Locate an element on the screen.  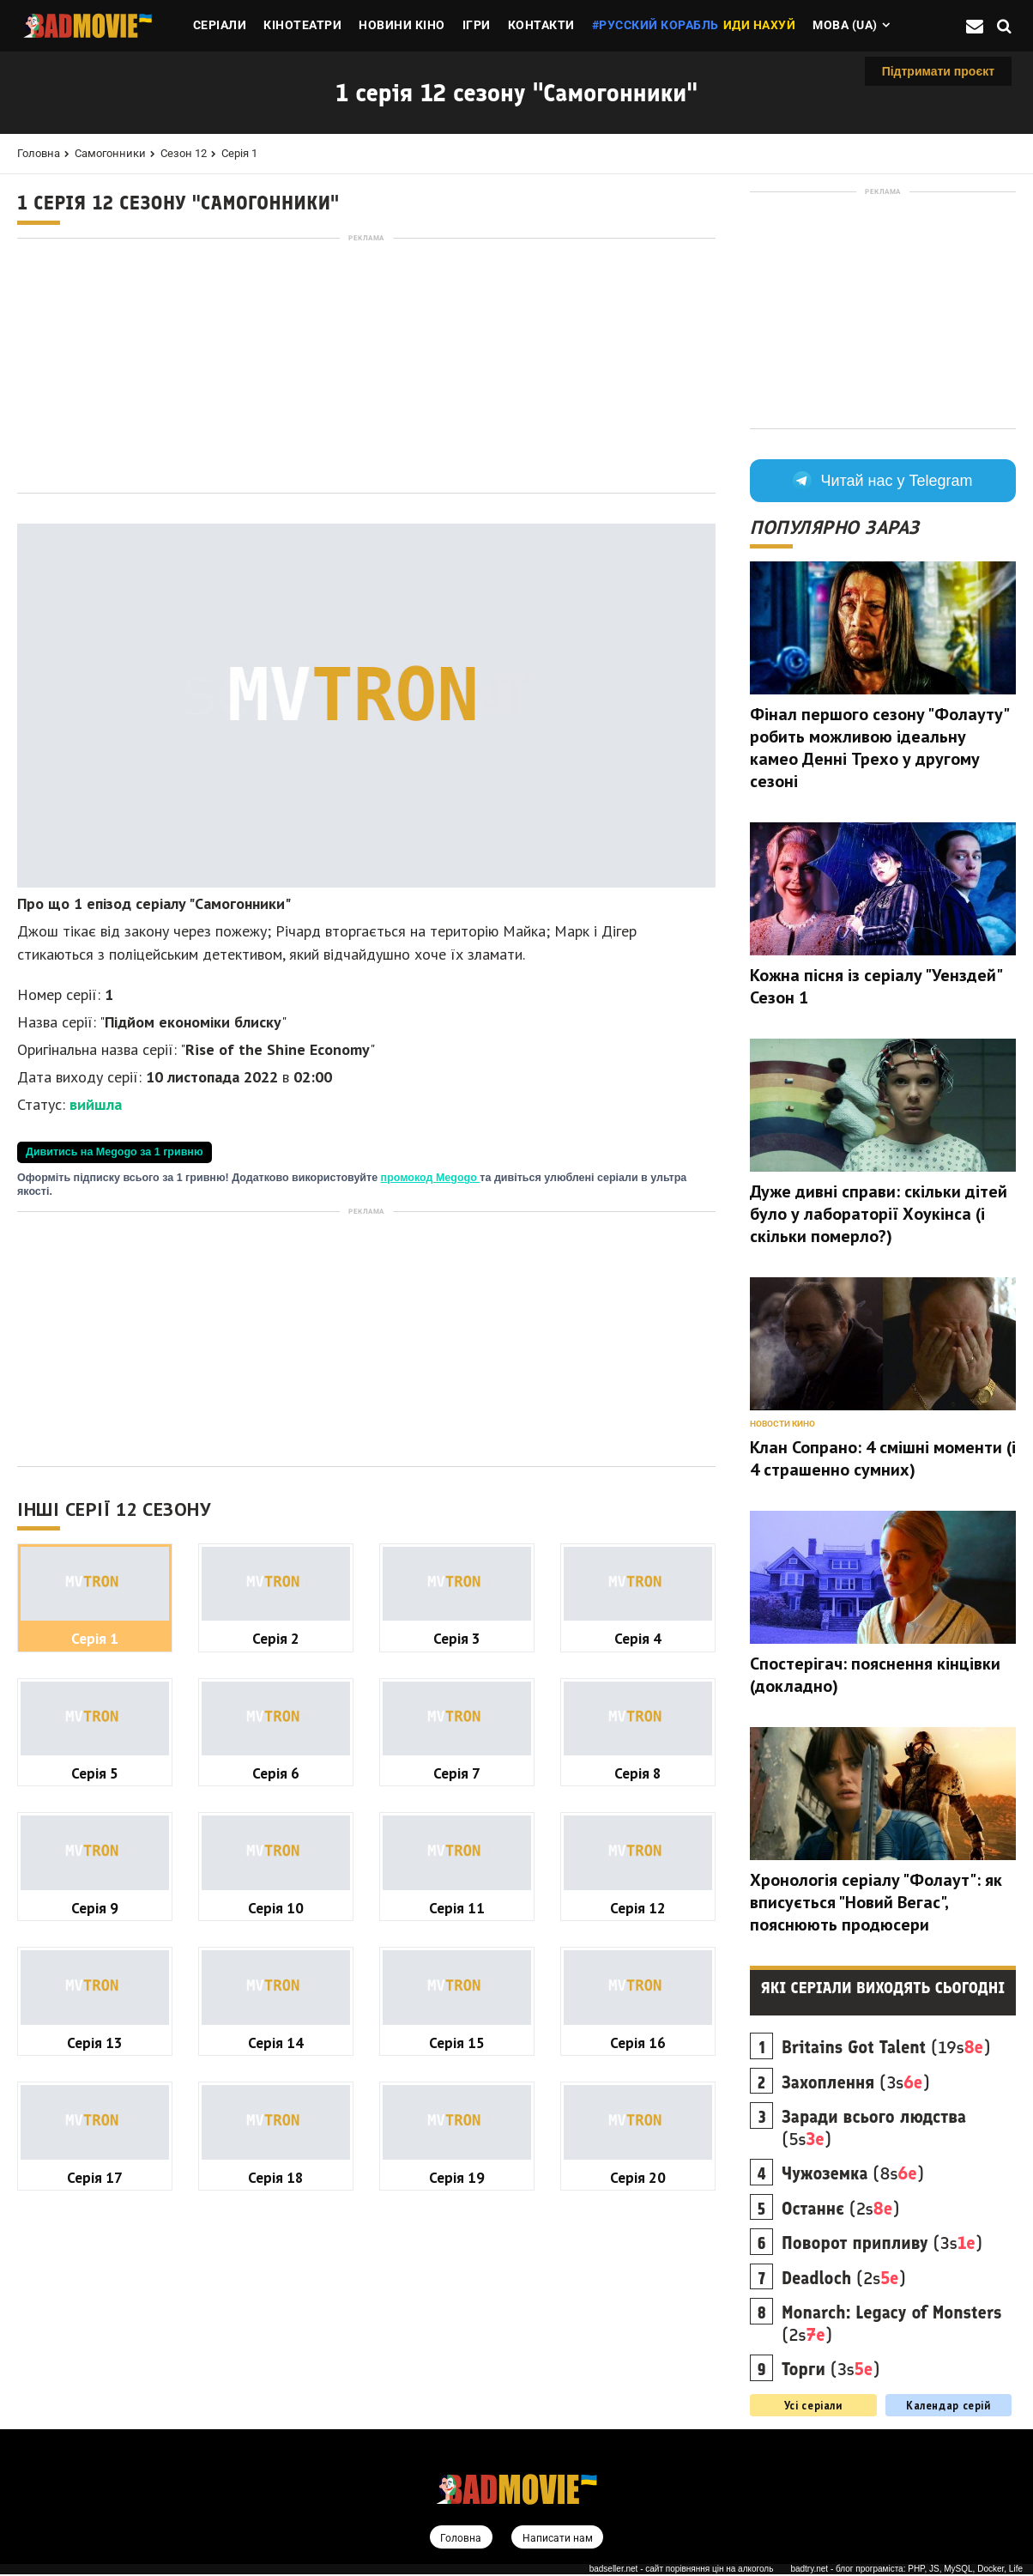
Сезон 12 is located at coordinates (183, 153).